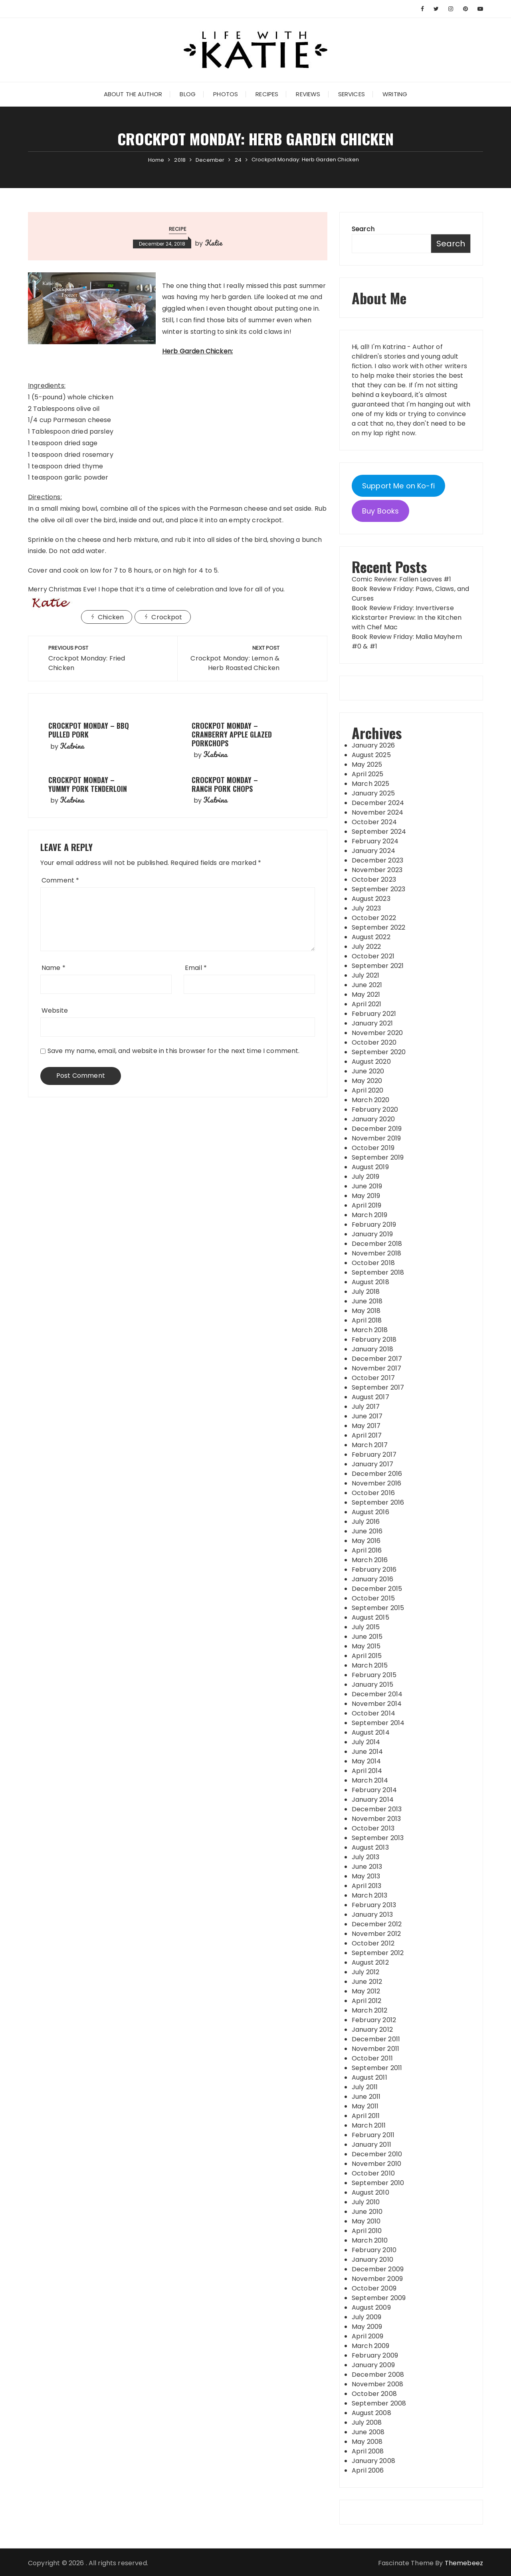 The image size is (511, 2576). I want to click on September 2023, so click(378, 889).